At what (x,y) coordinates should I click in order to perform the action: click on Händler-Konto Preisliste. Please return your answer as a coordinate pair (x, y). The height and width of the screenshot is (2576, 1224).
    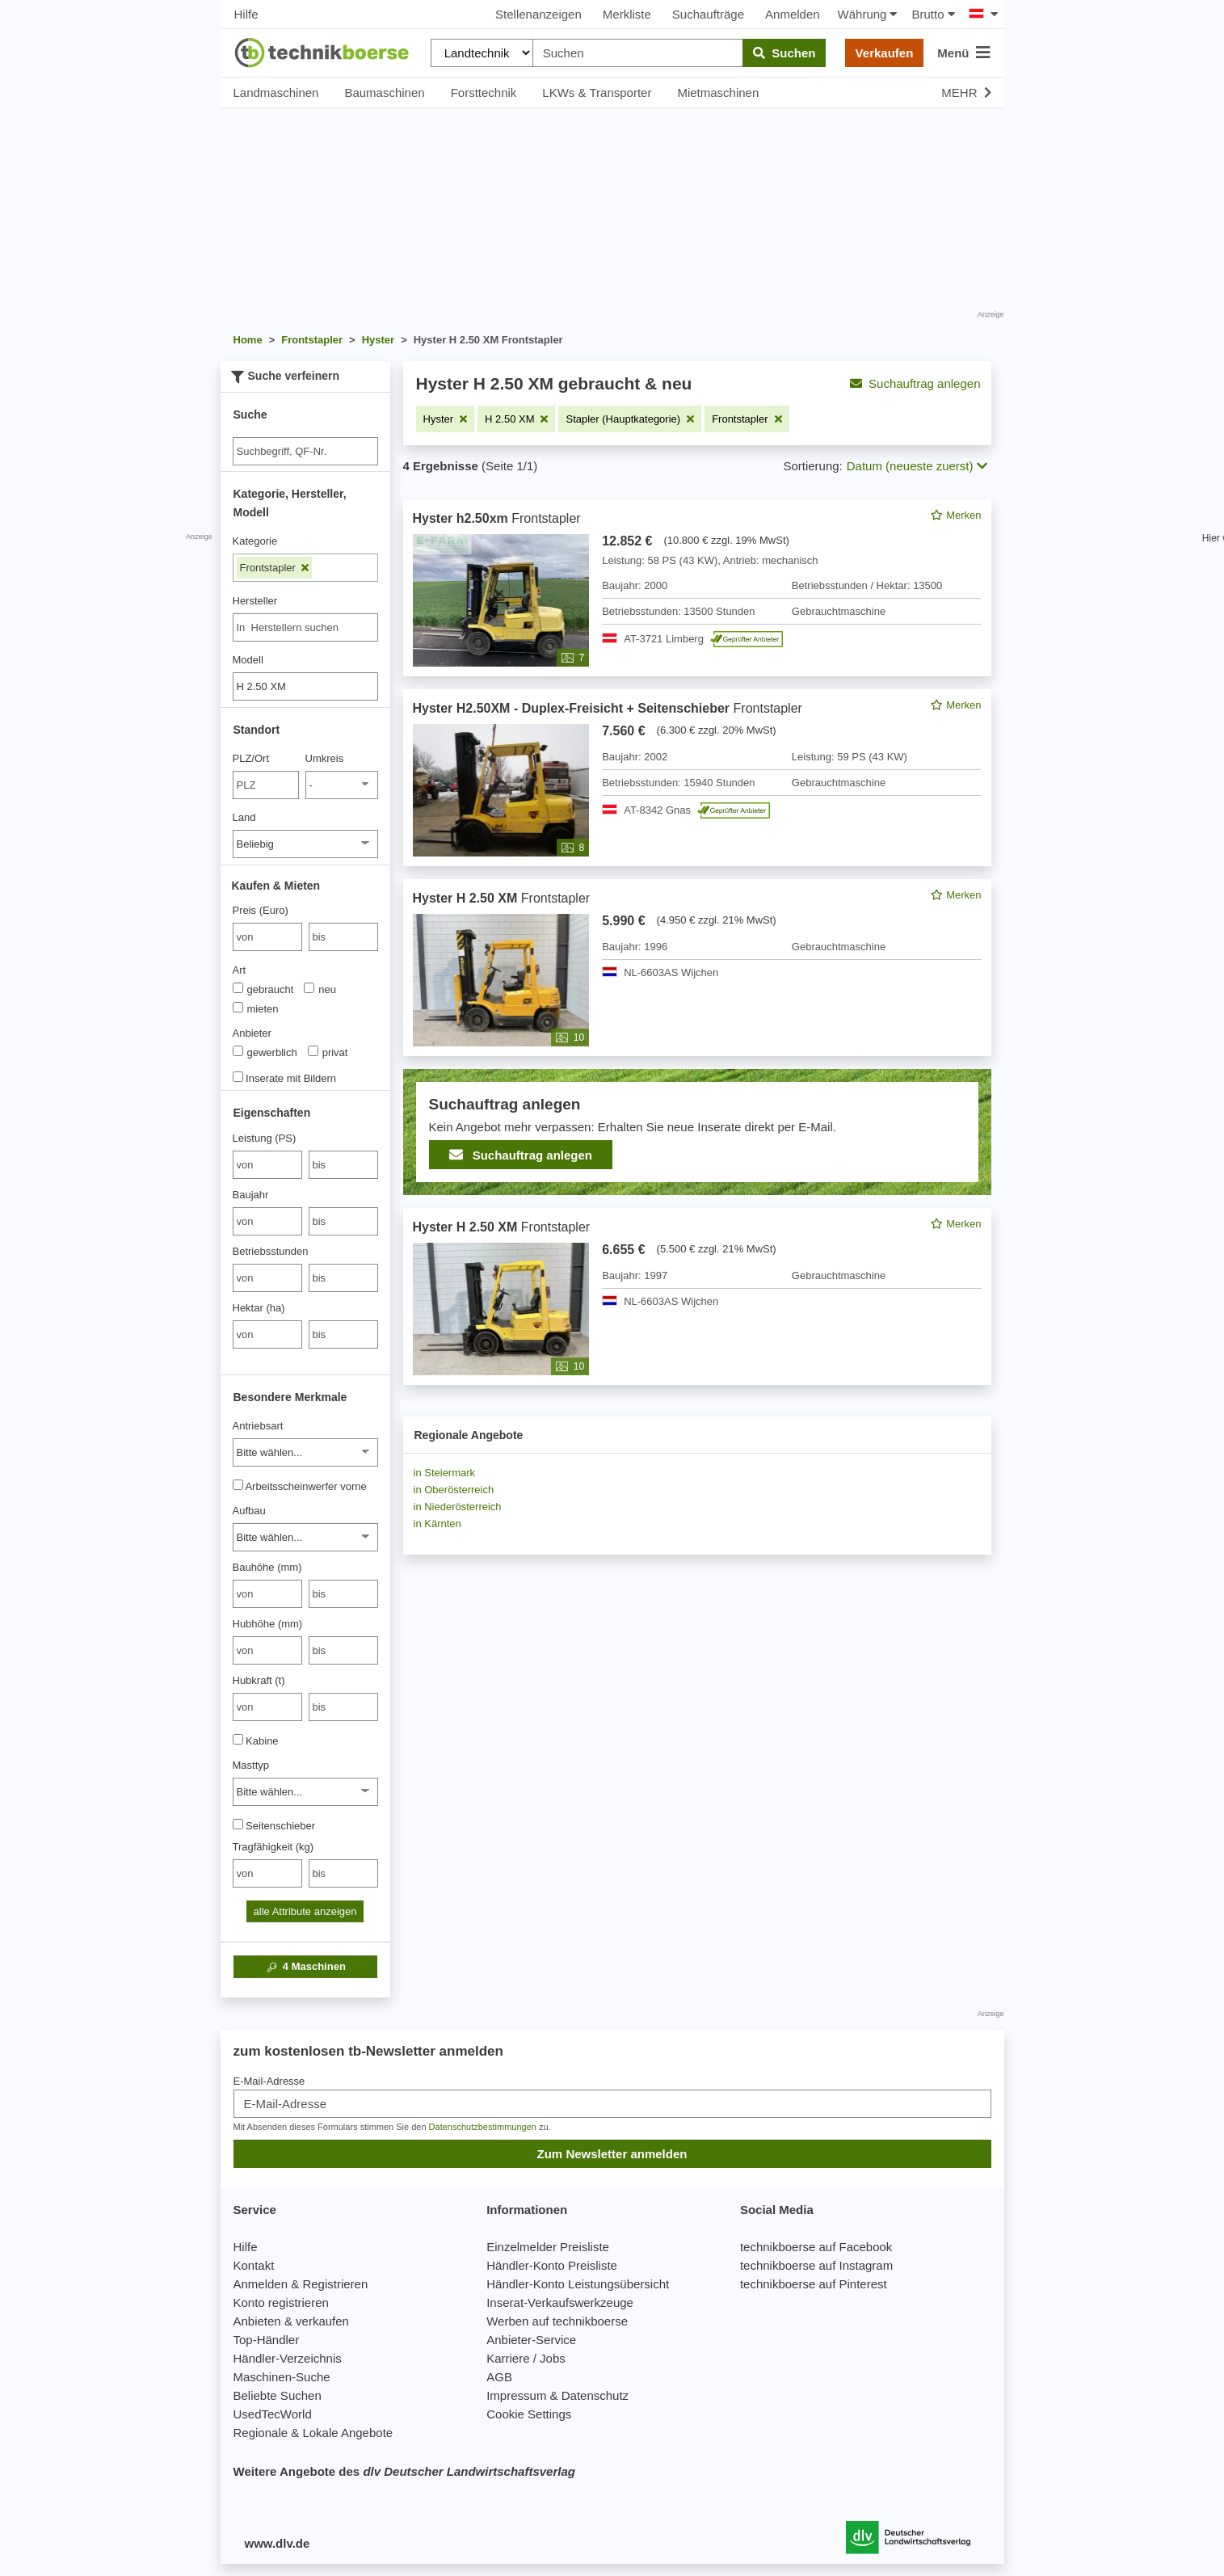
    Looking at the image, I should click on (551, 2265).